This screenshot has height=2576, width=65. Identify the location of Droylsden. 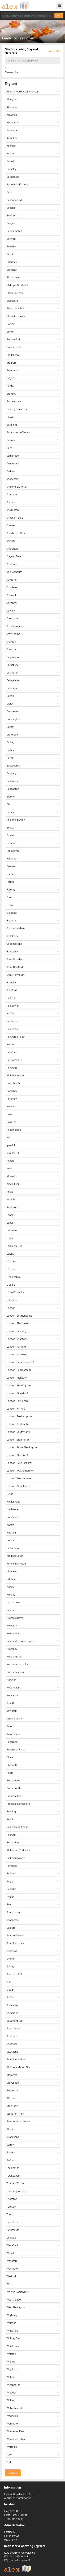
(12, 734).